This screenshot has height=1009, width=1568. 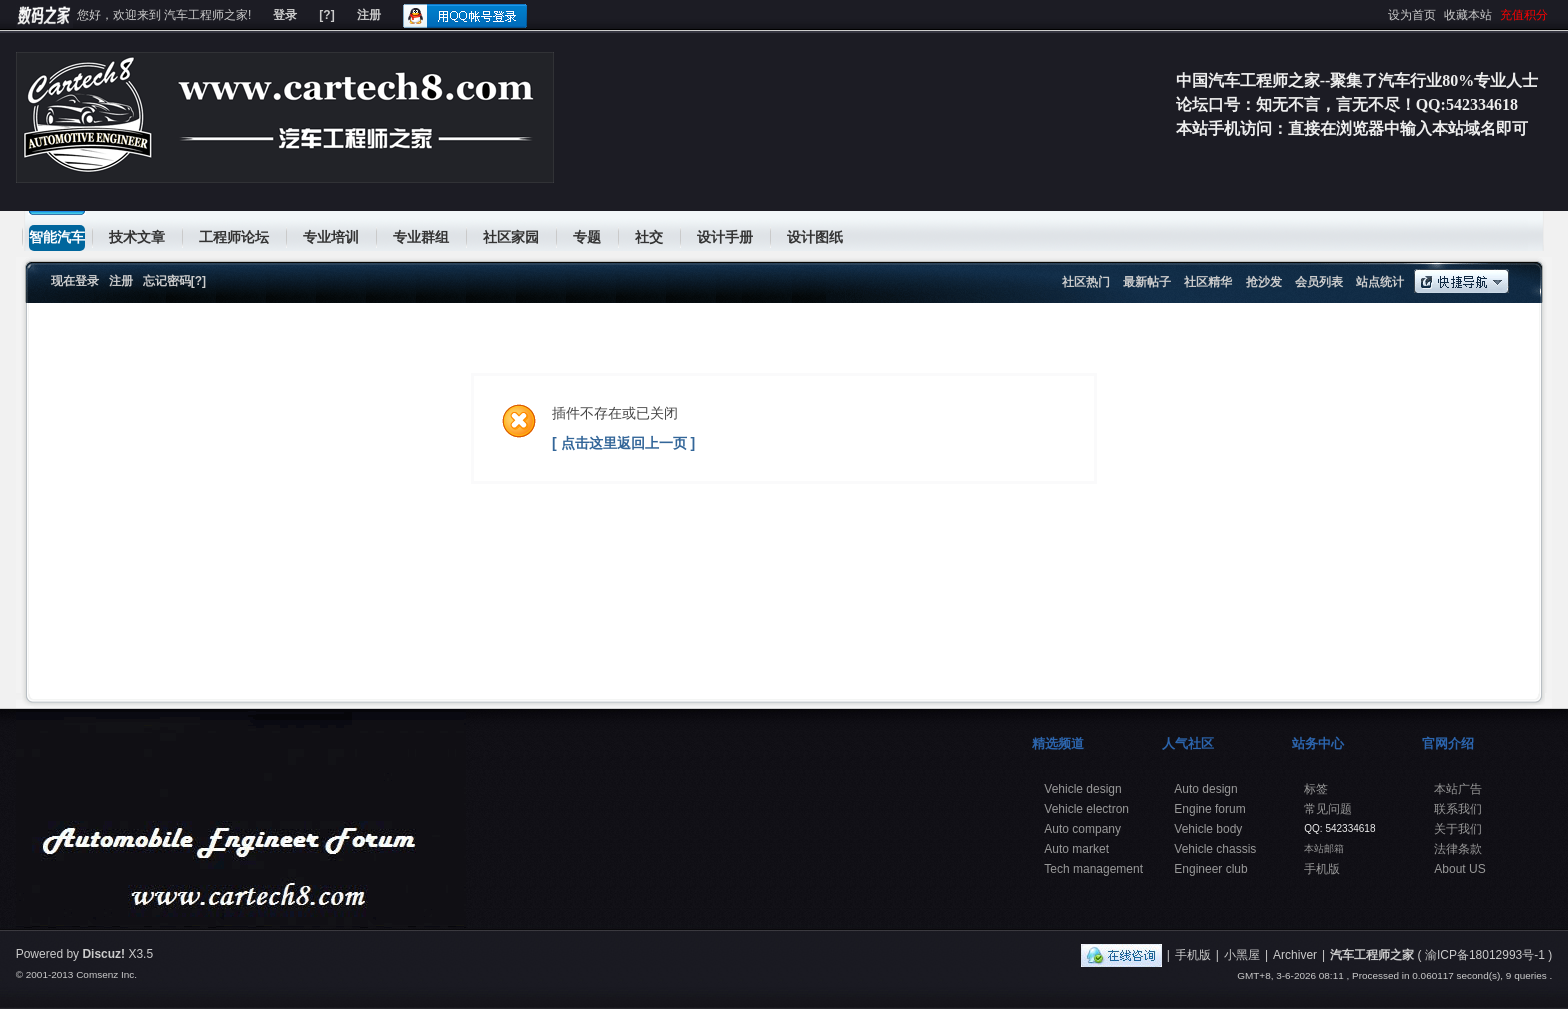 I want to click on Discuz!, so click(x=103, y=954).